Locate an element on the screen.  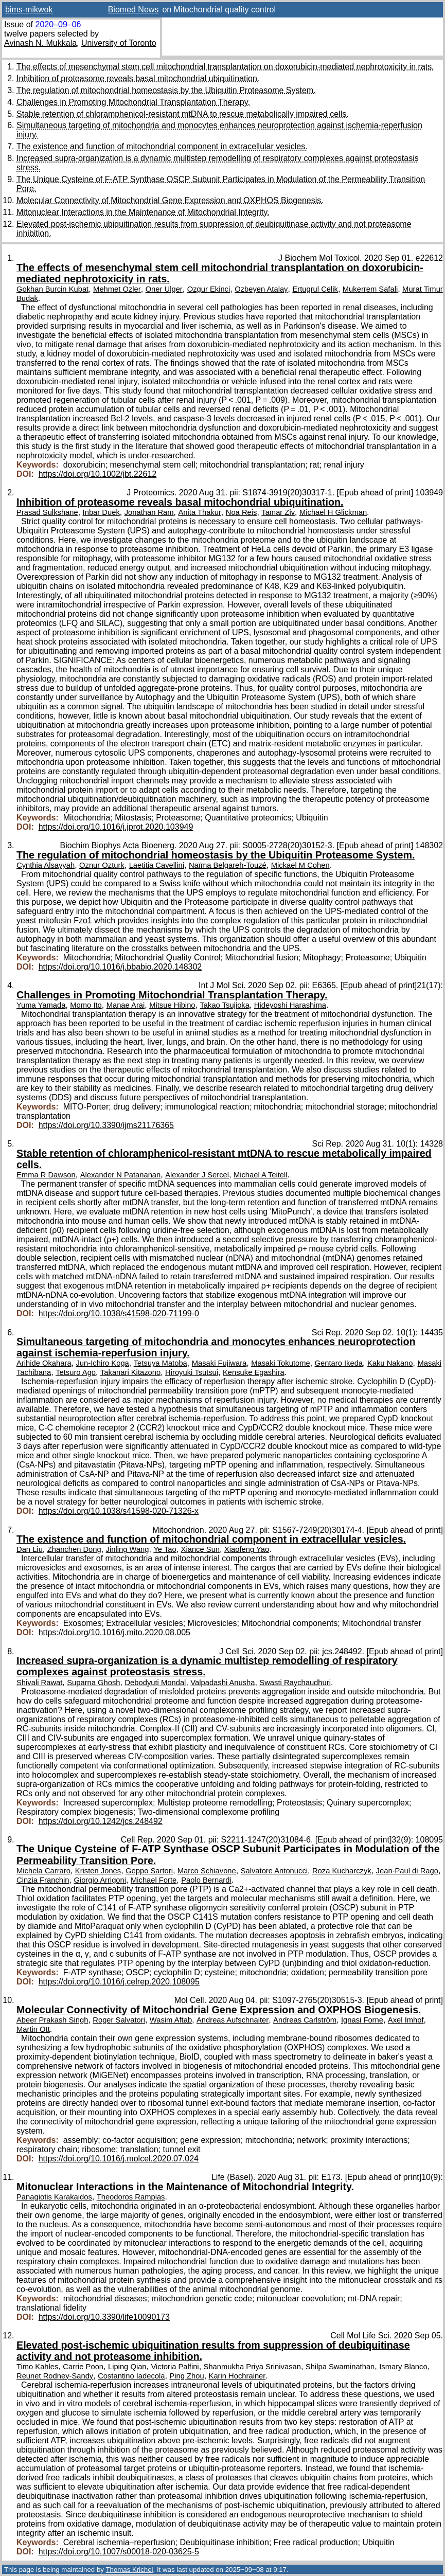
https://doi.org/10.1016/j.celrep.2020.108095 is located at coordinates (119, 1981).